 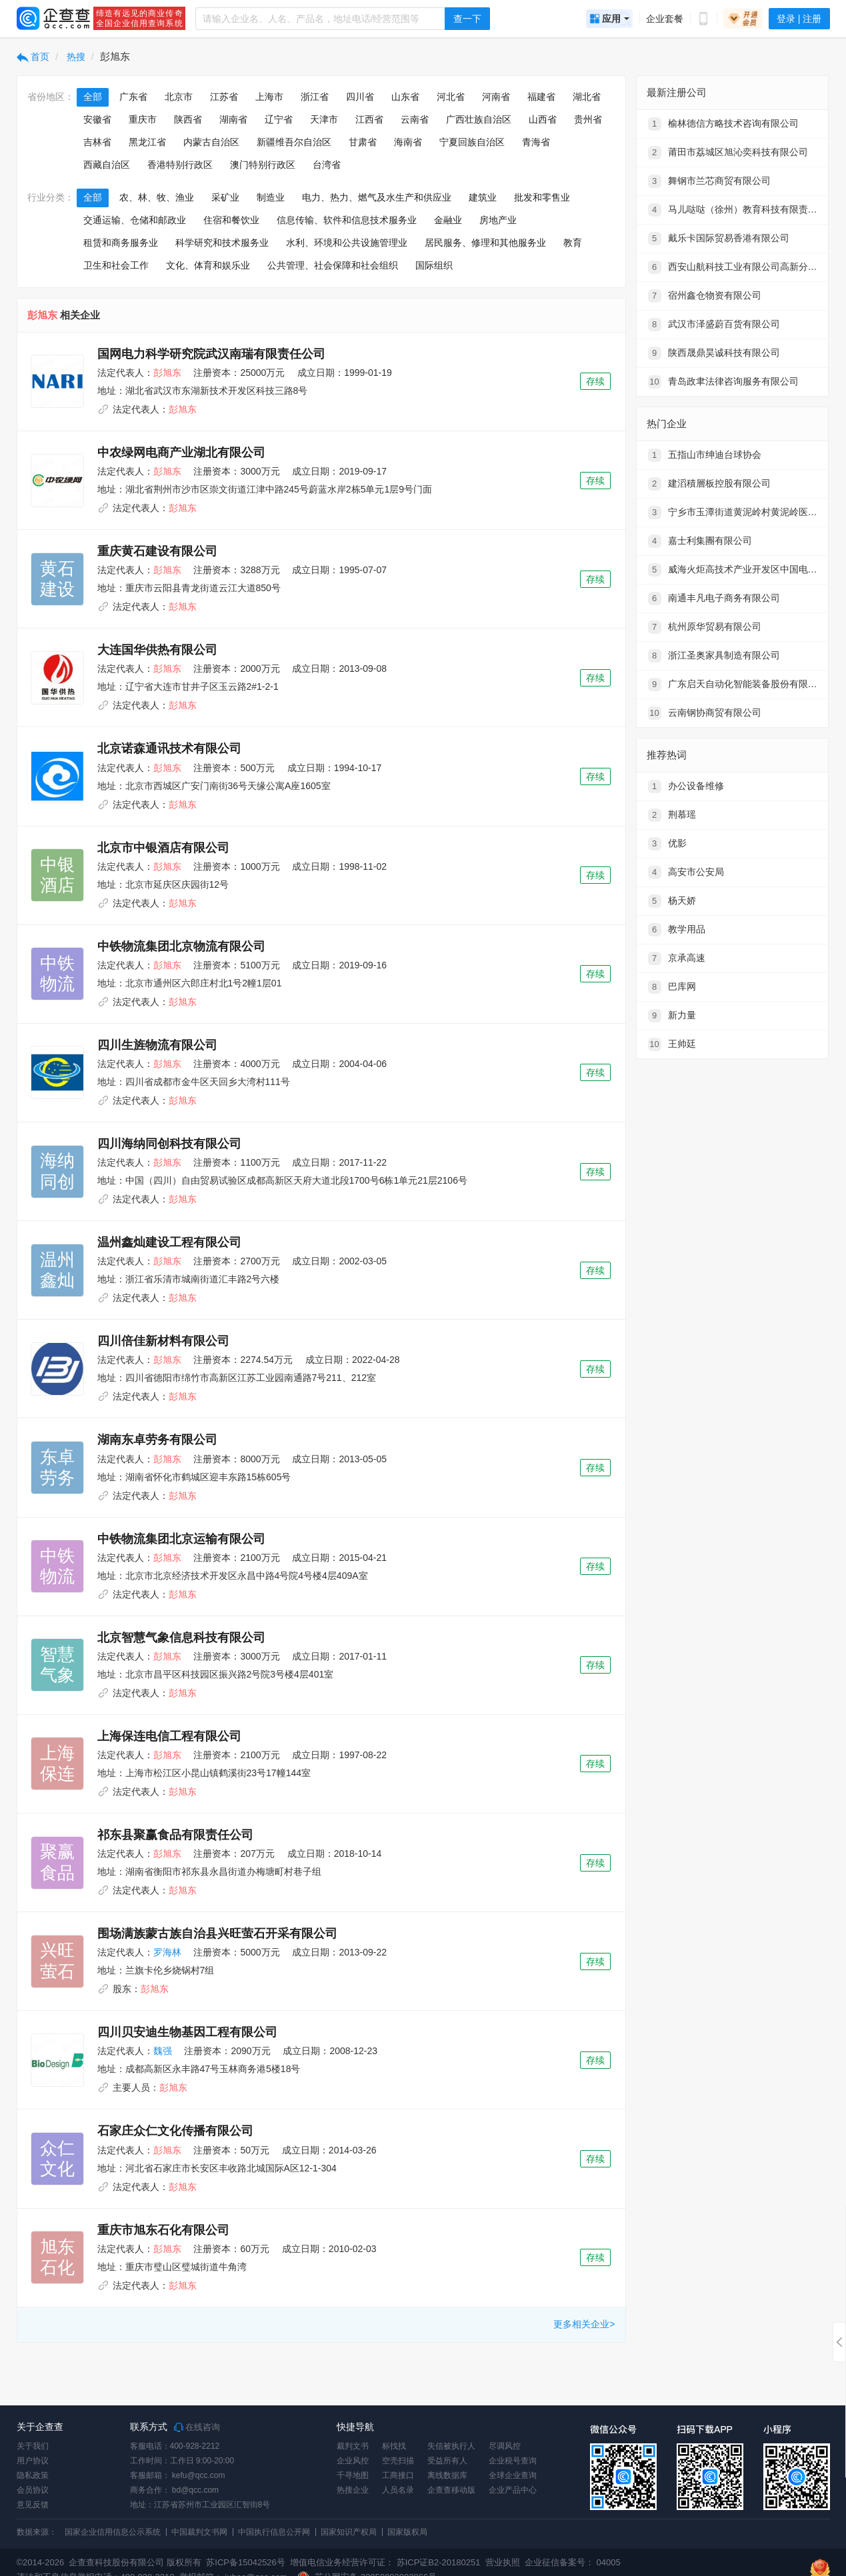 I want to click on 会员协议, so click(x=33, y=2490).